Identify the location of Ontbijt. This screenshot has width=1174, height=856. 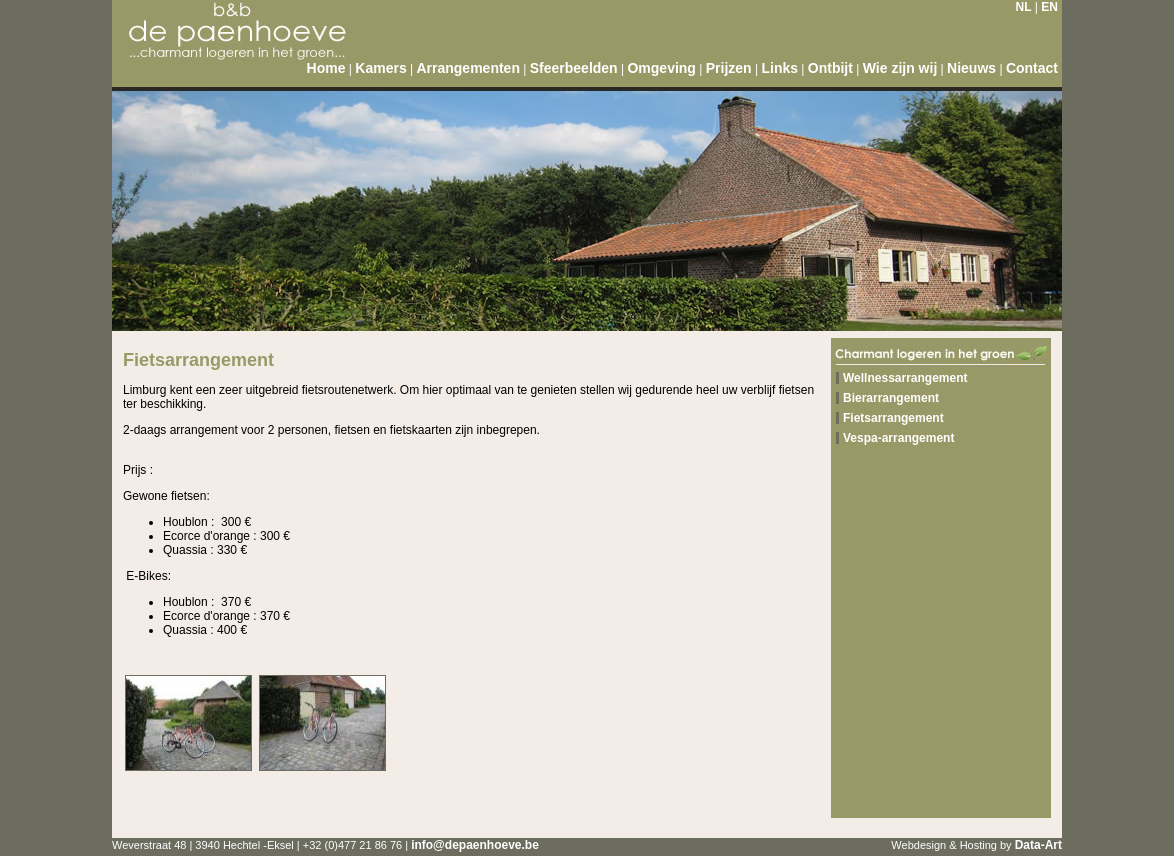
(830, 68).